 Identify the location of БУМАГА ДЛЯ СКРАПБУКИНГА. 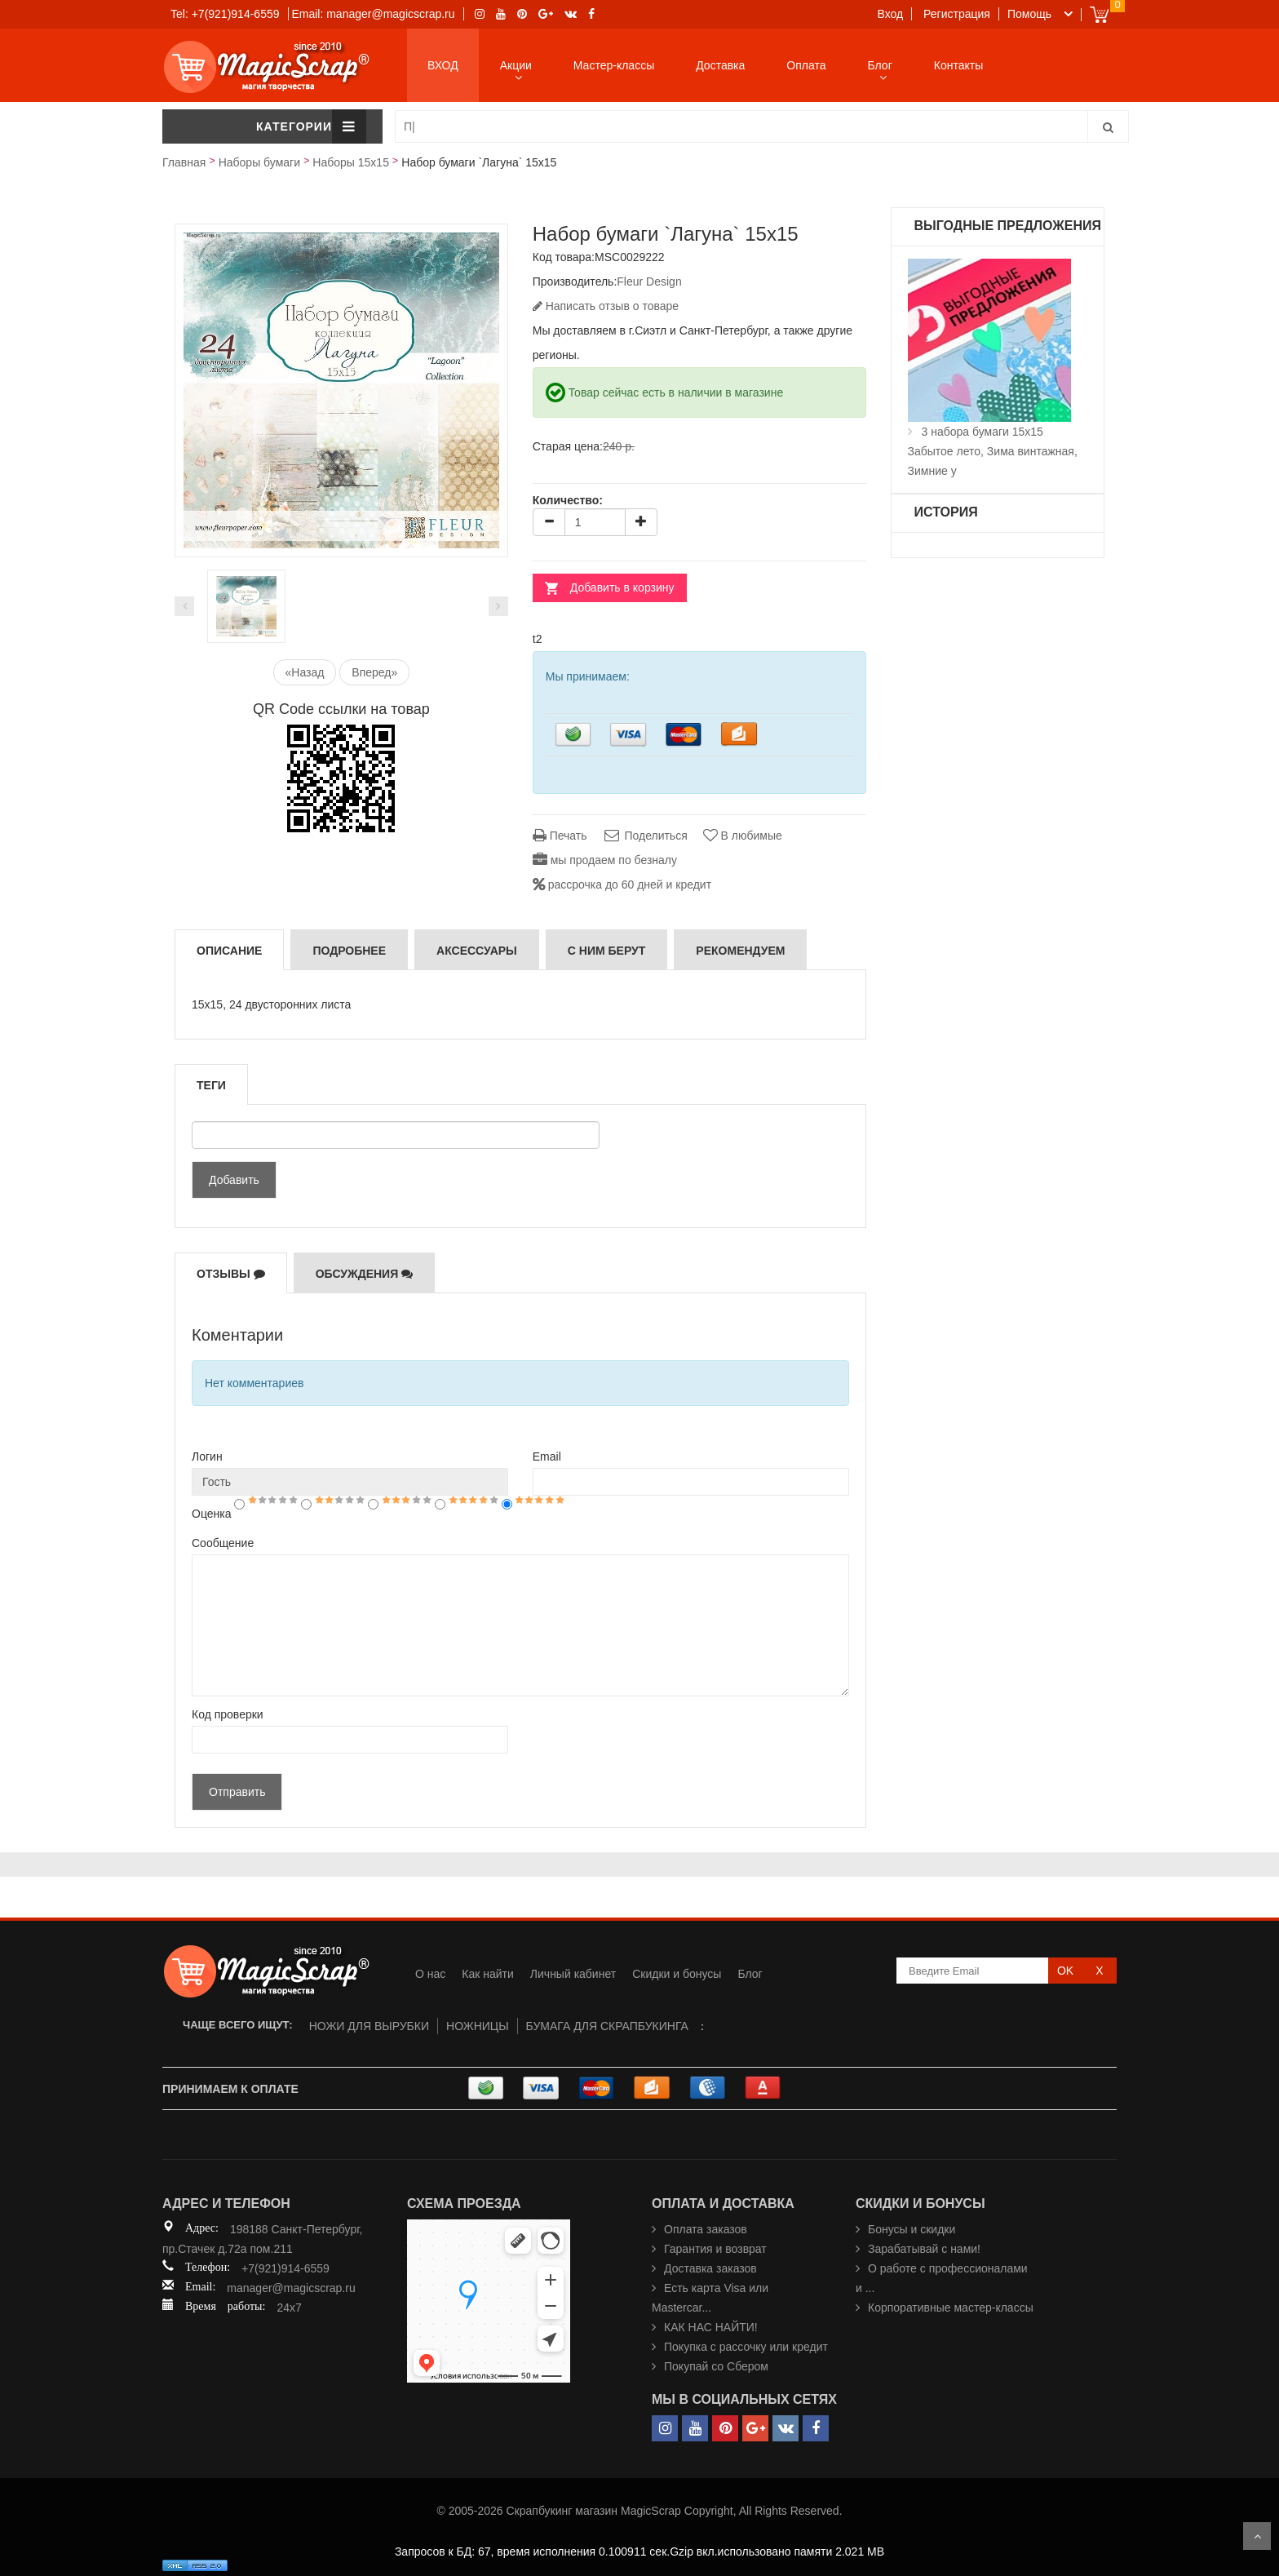
(607, 2026).